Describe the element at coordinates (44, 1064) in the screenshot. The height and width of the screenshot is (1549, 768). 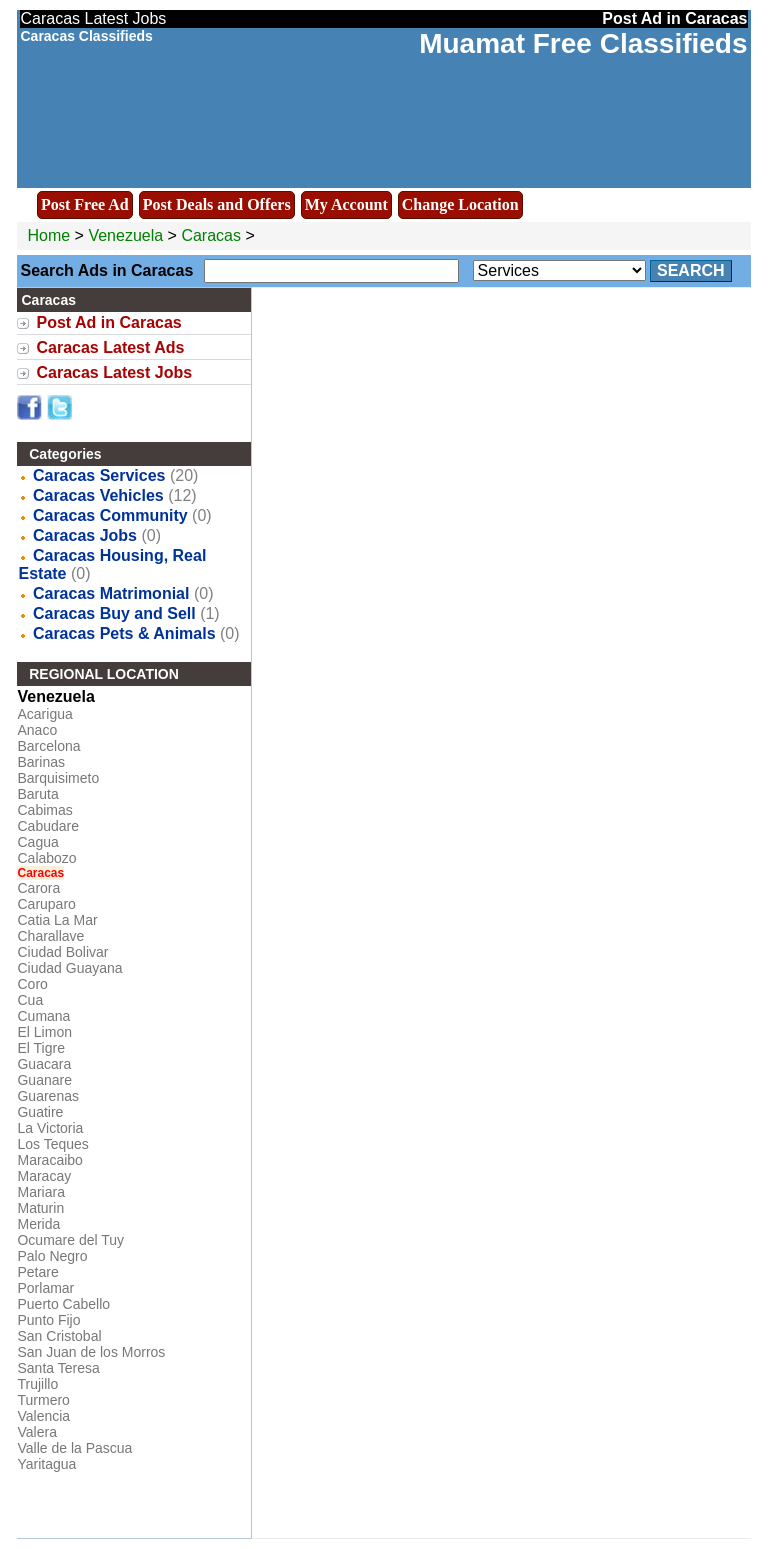
I see `Guacara` at that location.